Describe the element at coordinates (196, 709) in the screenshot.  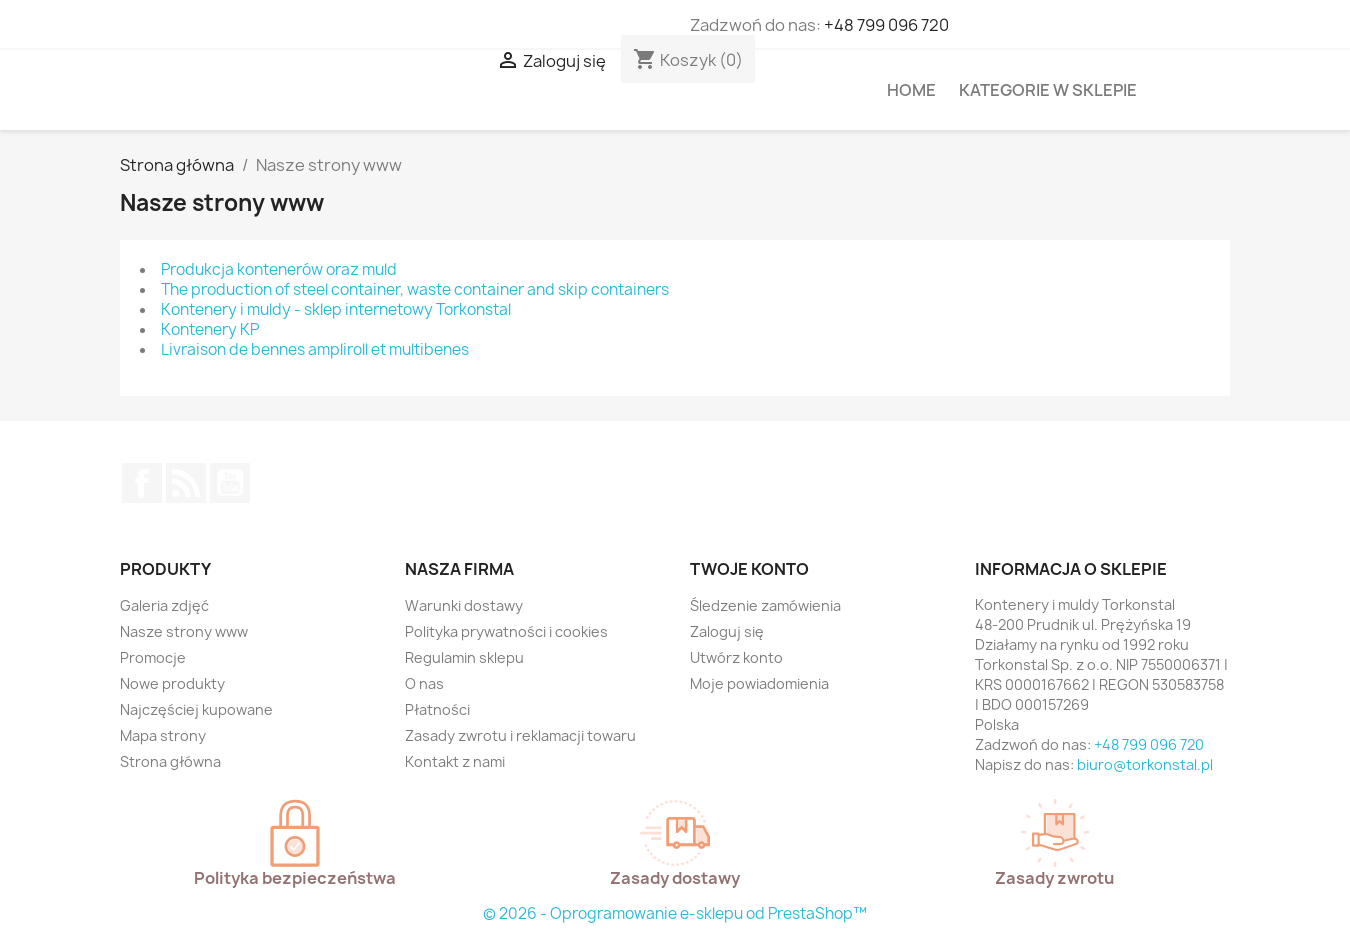
I see `Najczęściej kupowane` at that location.